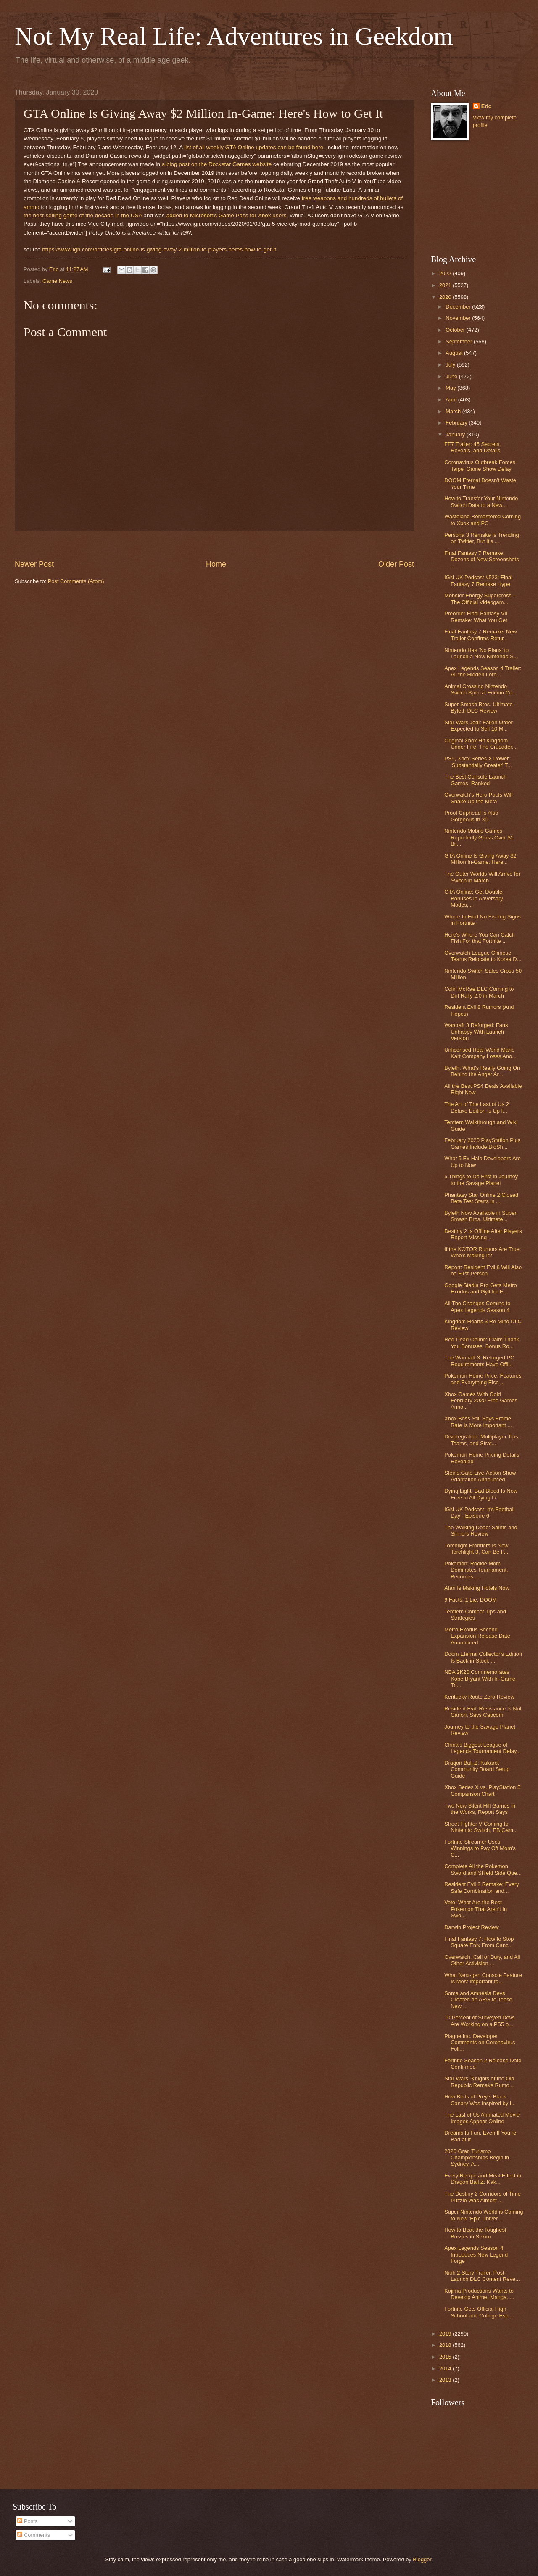  I want to click on 2015, so click(446, 2357).